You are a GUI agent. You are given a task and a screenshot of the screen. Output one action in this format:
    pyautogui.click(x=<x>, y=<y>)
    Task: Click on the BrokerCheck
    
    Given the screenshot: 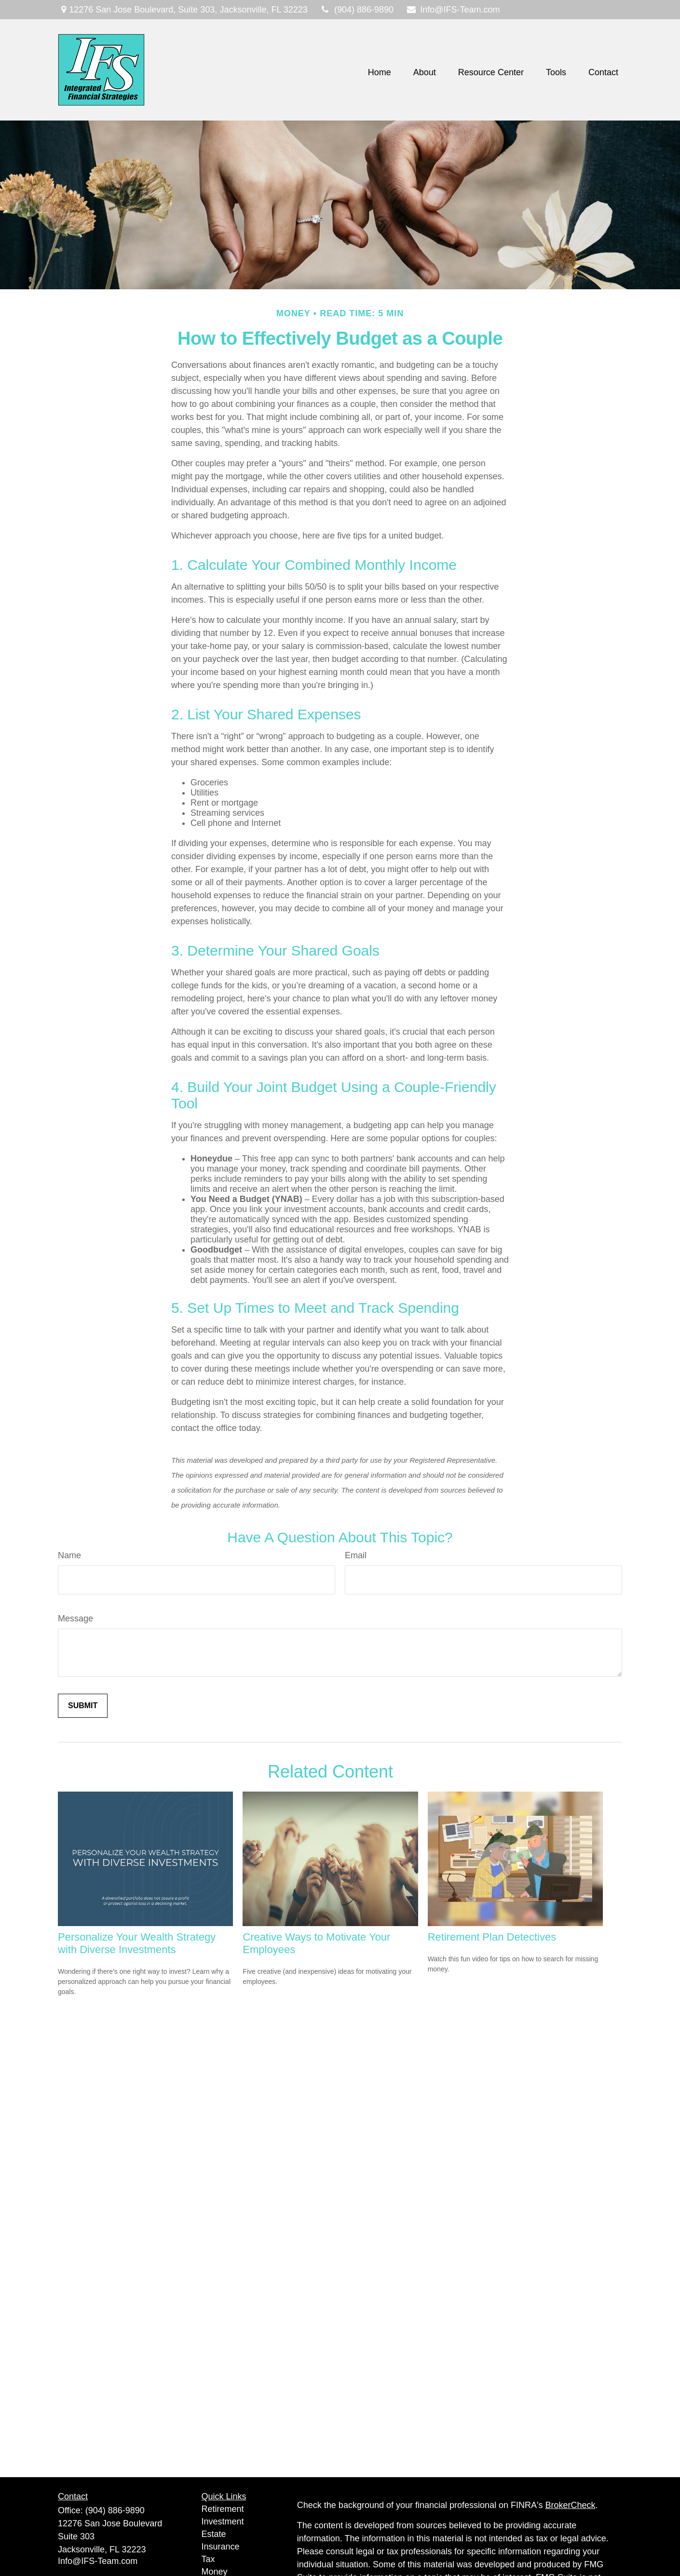 What is the action you would take?
    pyautogui.click(x=570, y=2505)
    